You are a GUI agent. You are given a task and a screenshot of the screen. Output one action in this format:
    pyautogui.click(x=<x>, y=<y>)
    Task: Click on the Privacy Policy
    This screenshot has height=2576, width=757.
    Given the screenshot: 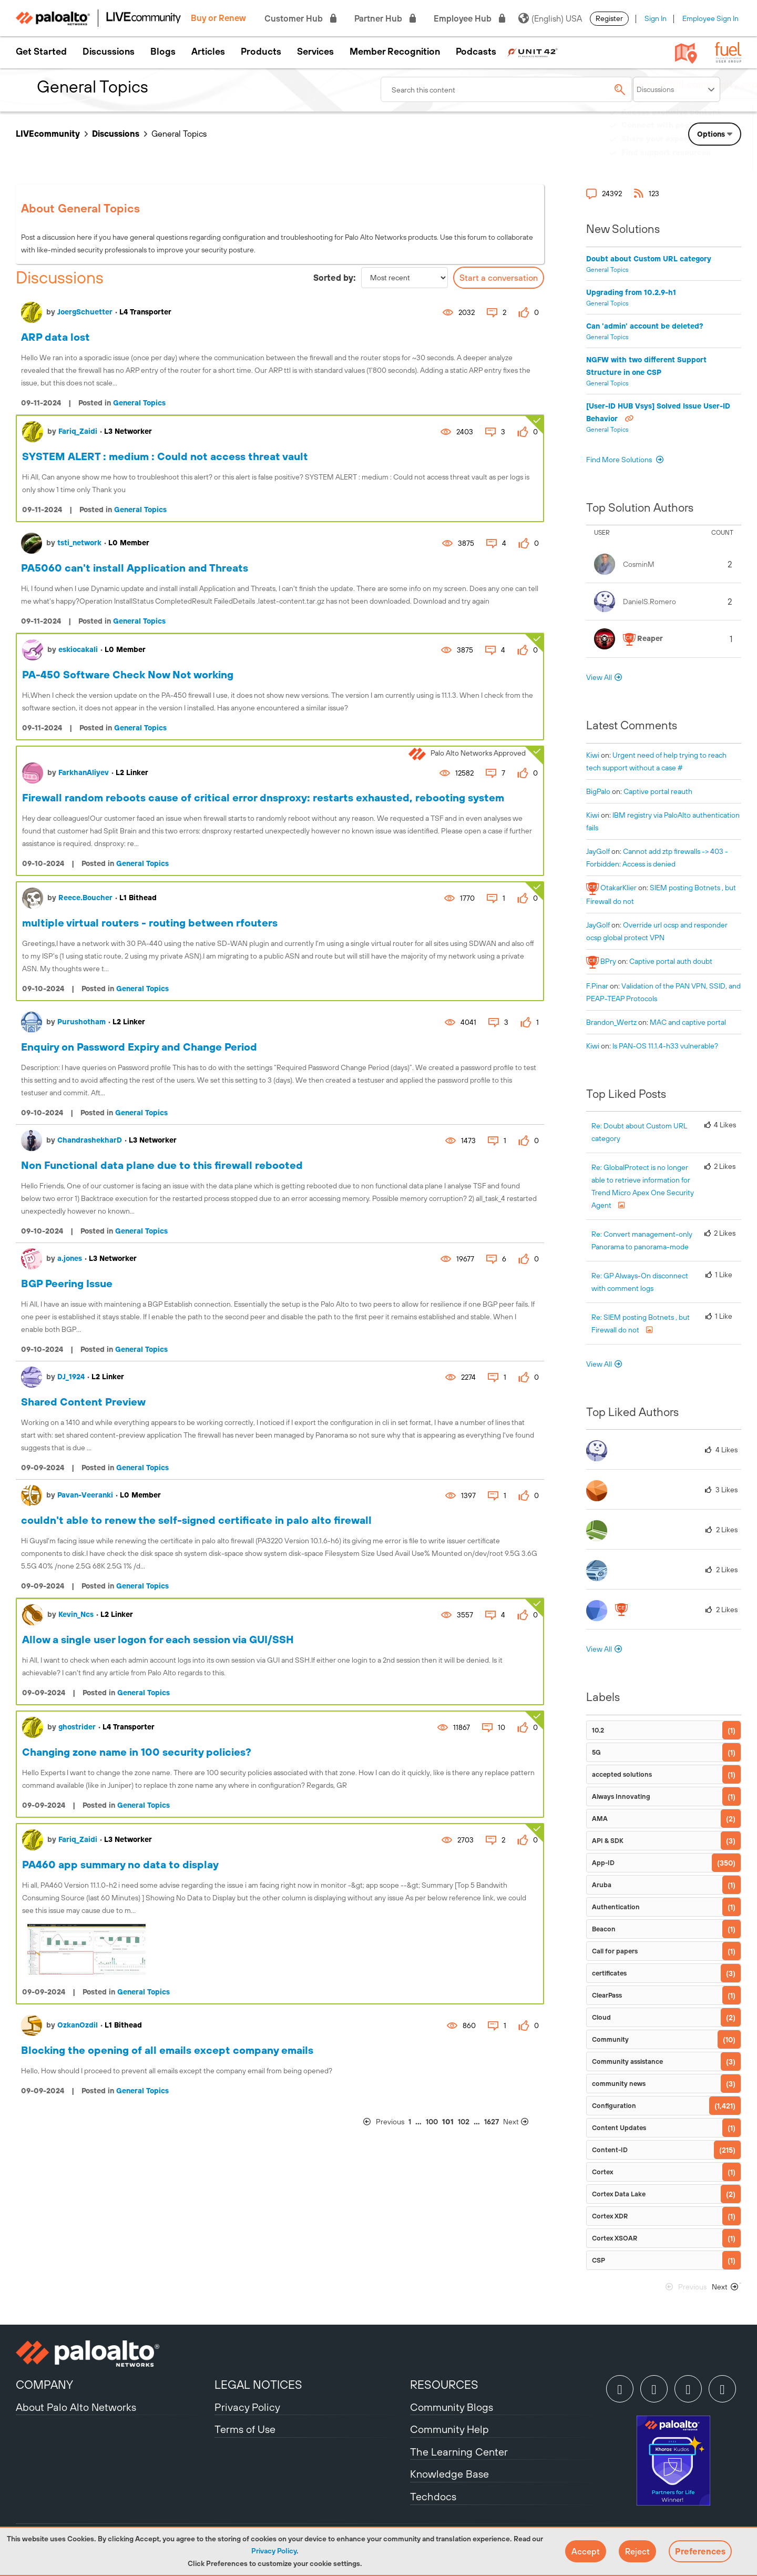 What is the action you would take?
    pyautogui.click(x=273, y=2551)
    